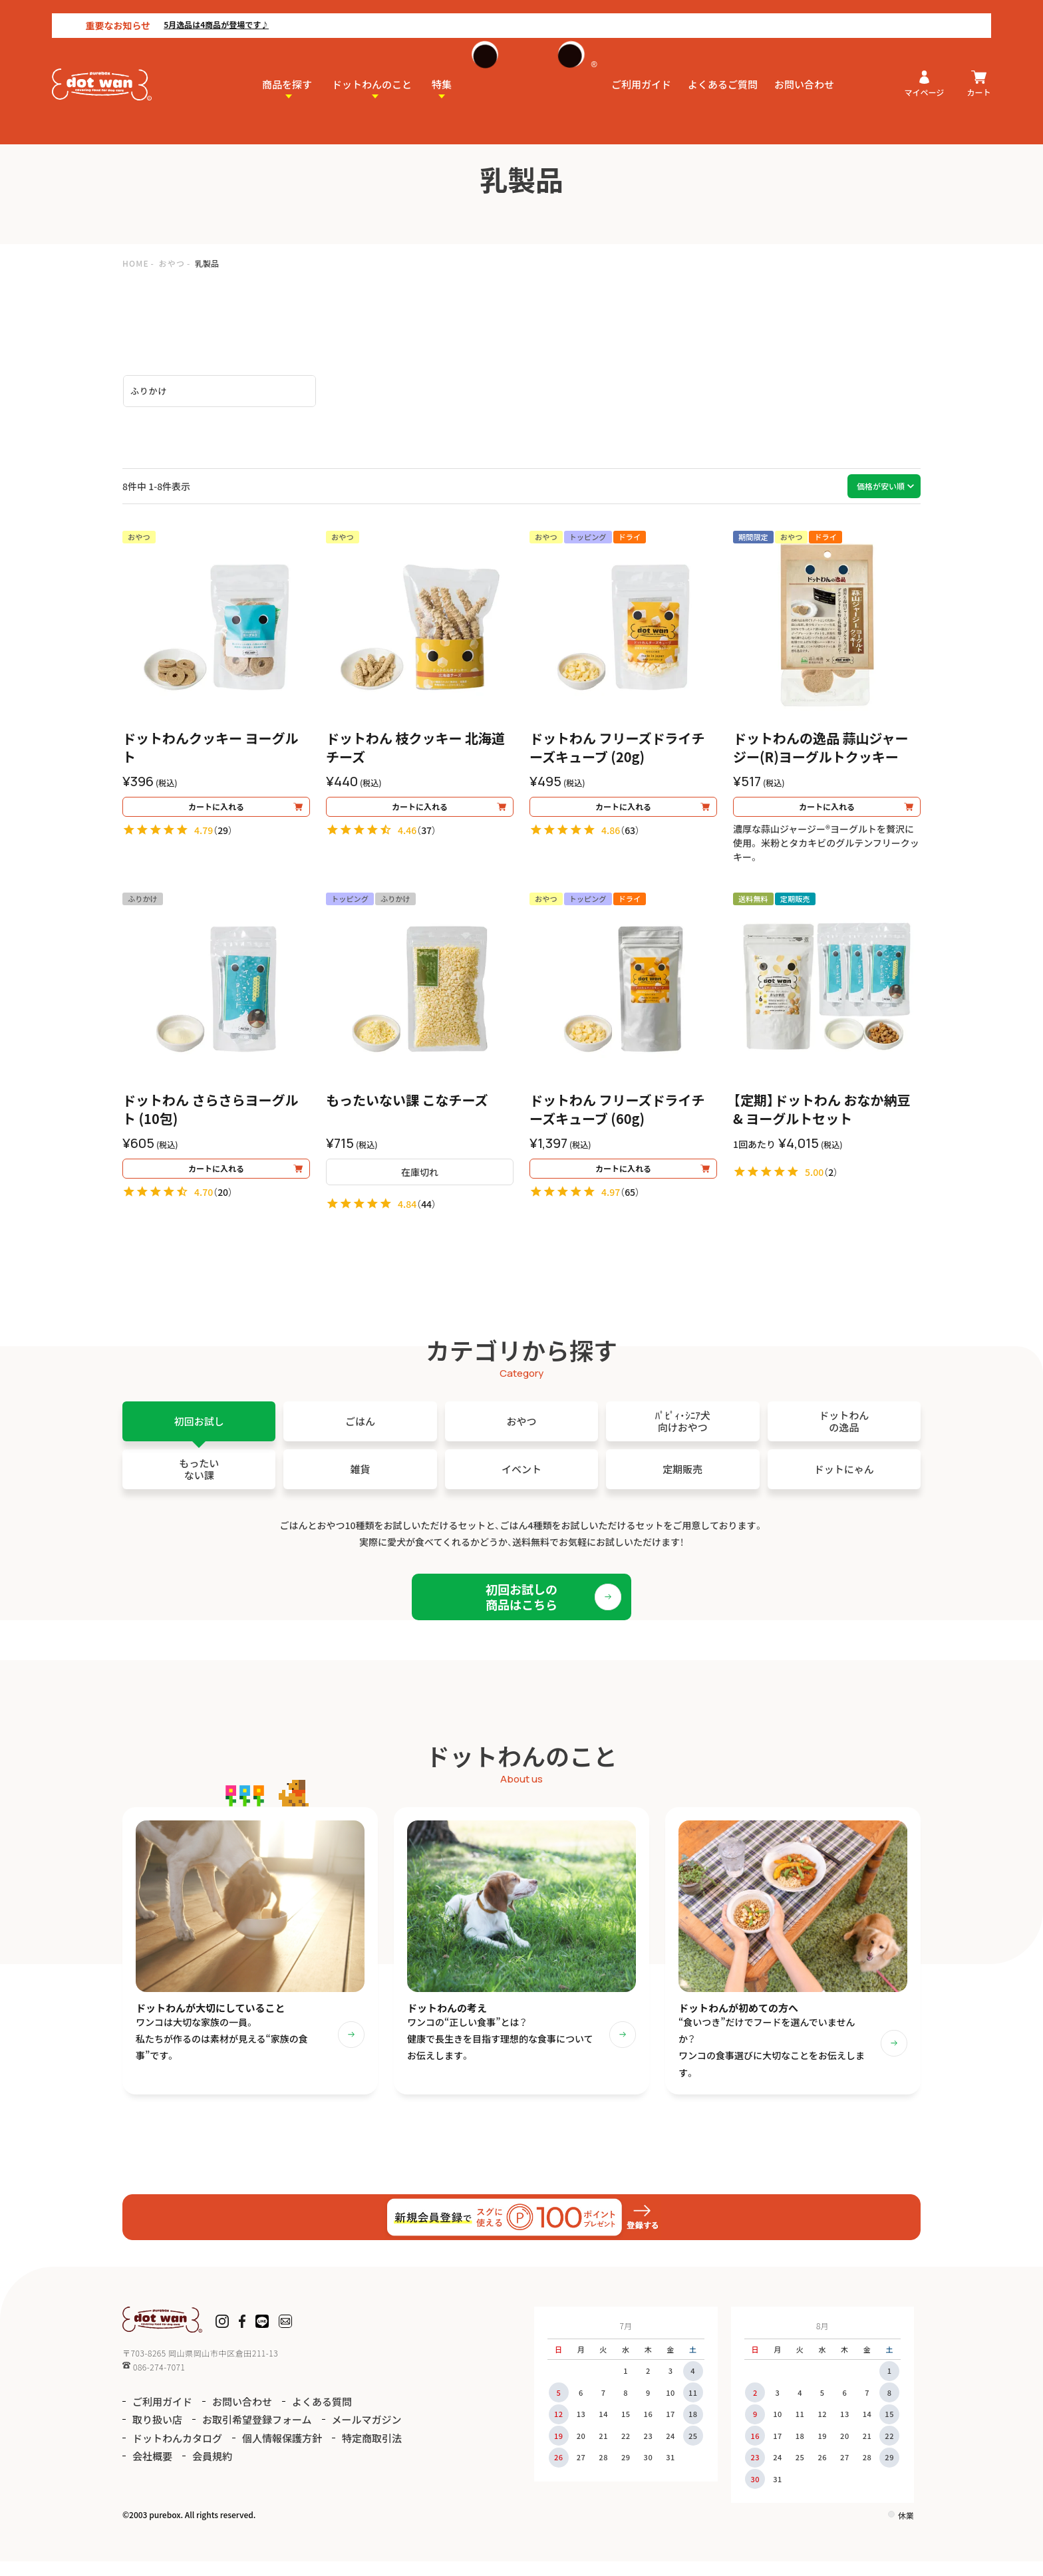 The image size is (1043, 2576). What do you see at coordinates (723, 71) in the screenshot?
I see `よくあるご質問` at bounding box center [723, 71].